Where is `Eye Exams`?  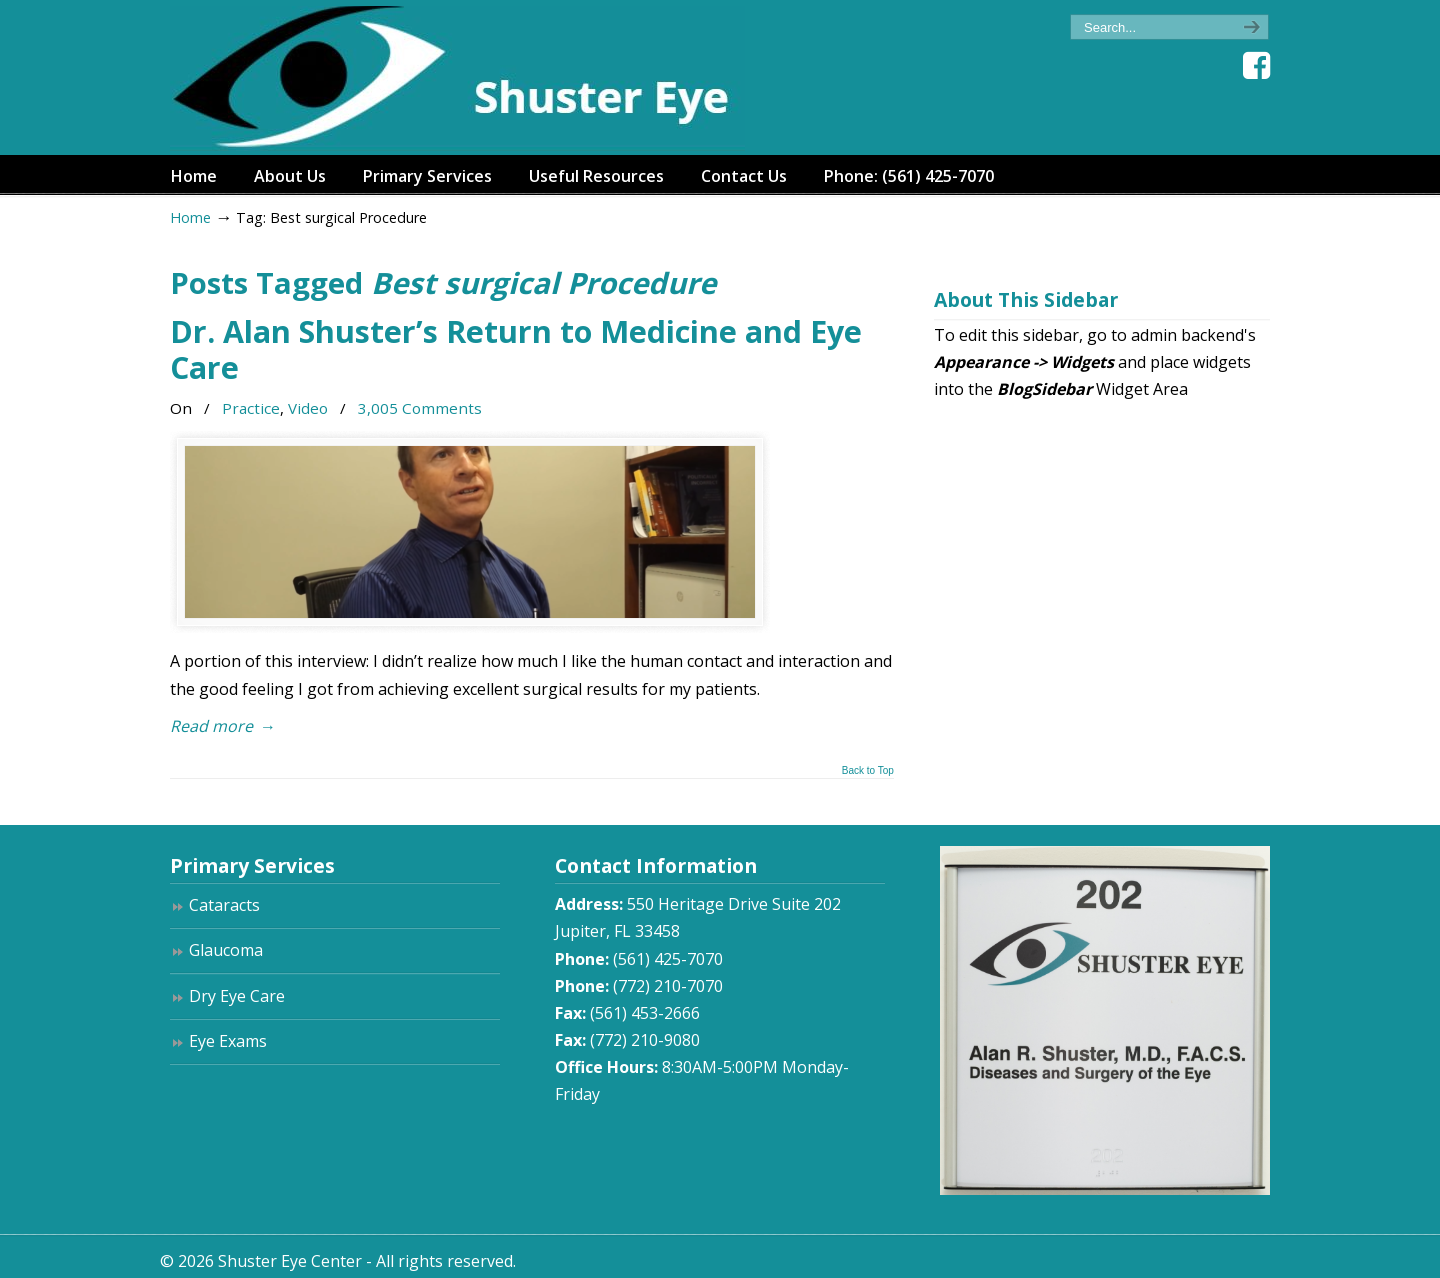 Eye Exams is located at coordinates (228, 1041).